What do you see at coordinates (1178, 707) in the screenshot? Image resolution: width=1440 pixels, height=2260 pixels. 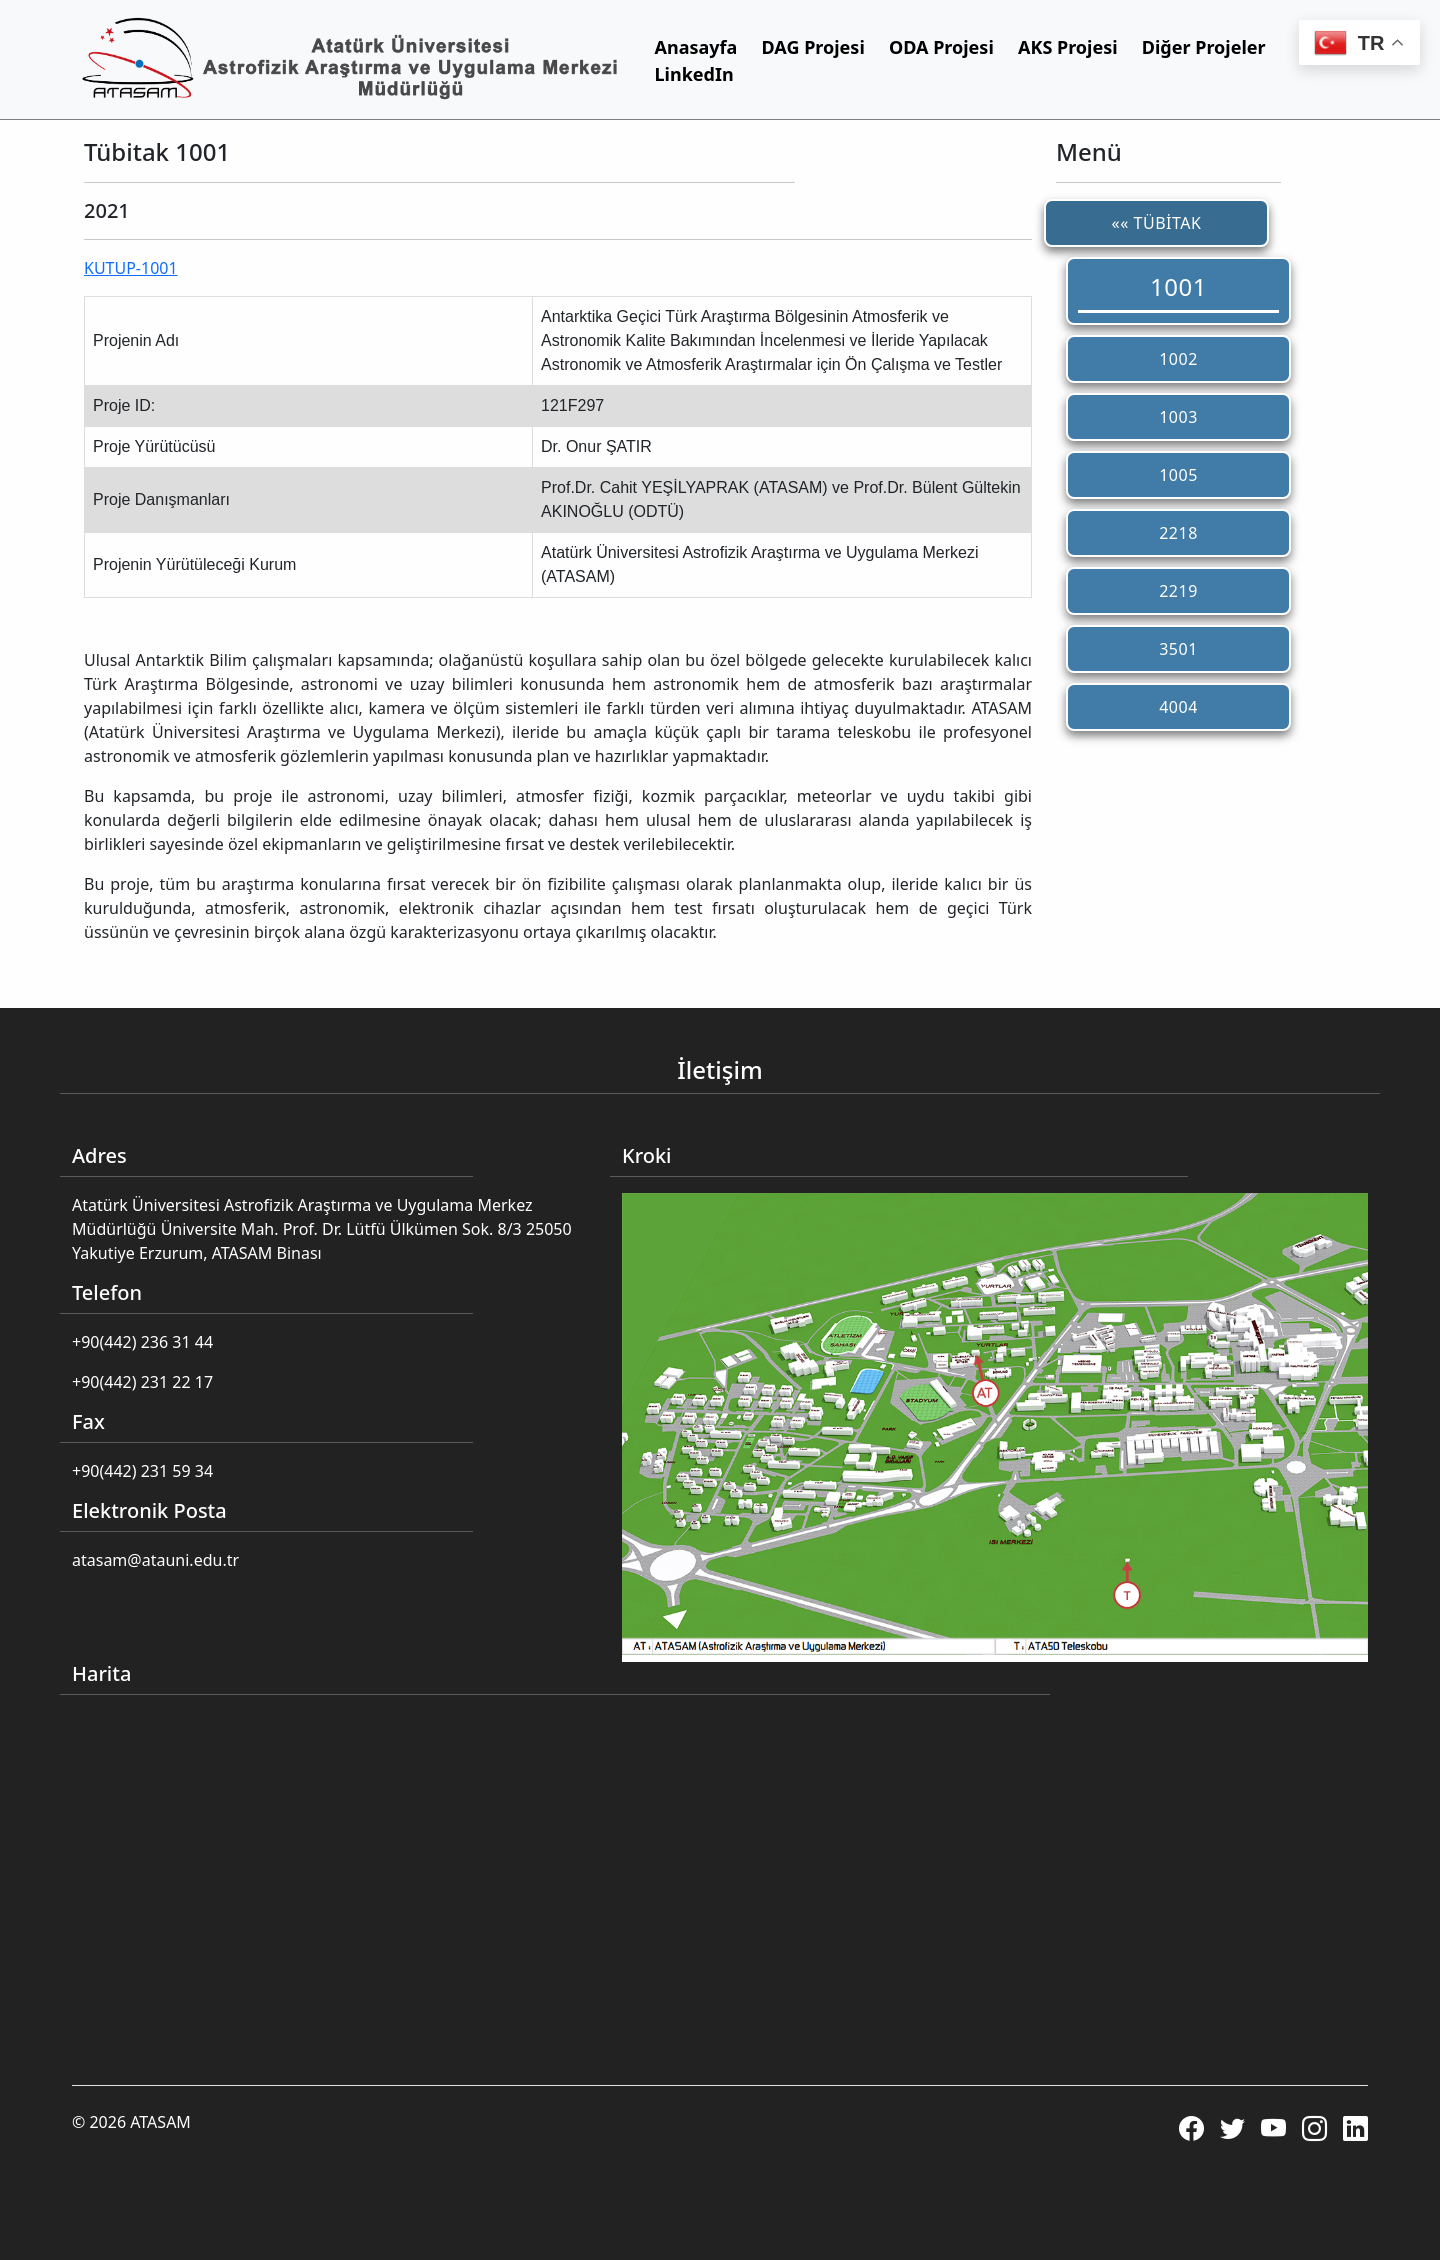 I see `4004` at bounding box center [1178, 707].